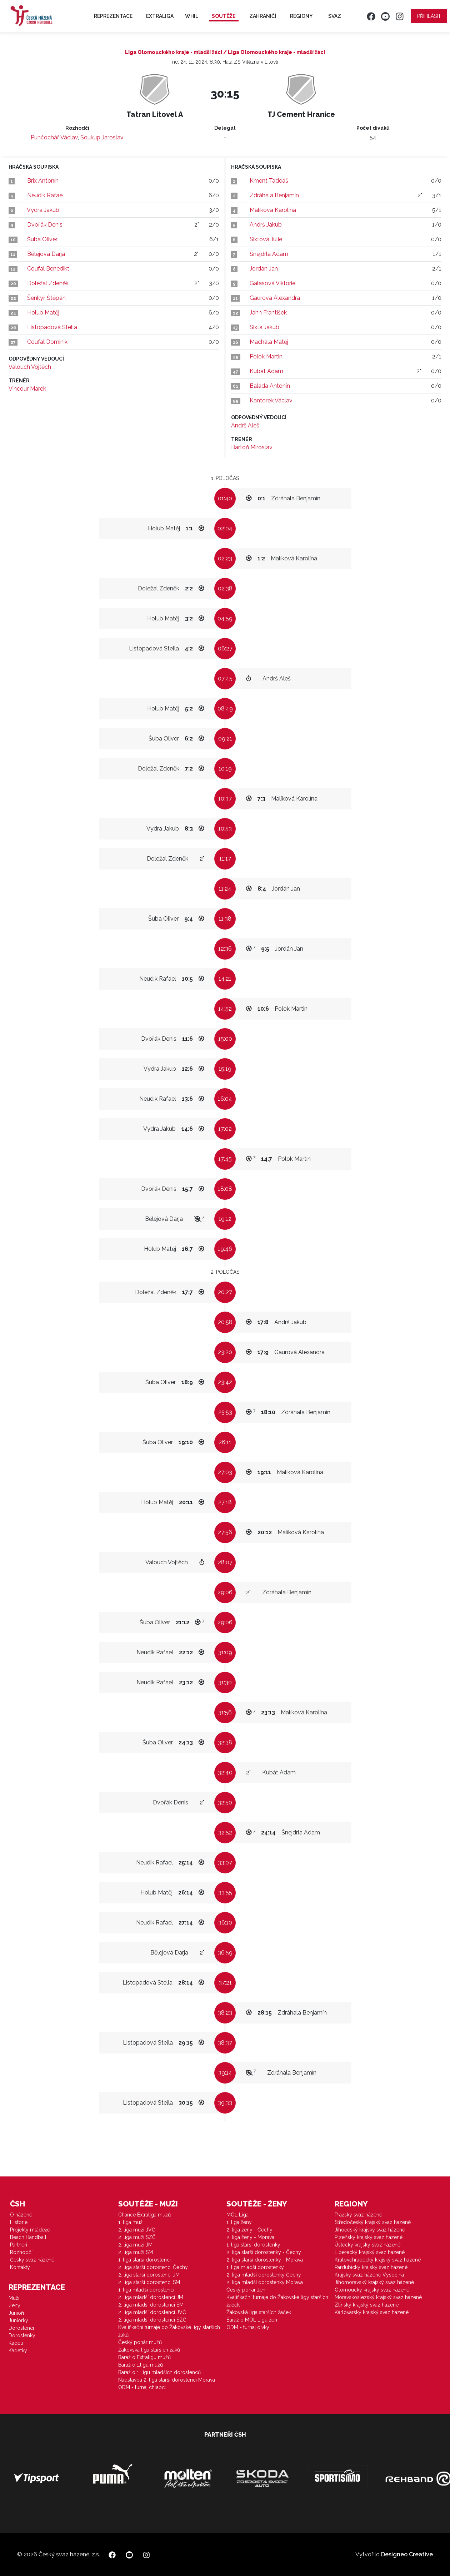 The image size is (450, 2576). What do you see at coordinates (16, 2313) in the screenshot?
I see `Junioři` at bounding box center [16, 2313].